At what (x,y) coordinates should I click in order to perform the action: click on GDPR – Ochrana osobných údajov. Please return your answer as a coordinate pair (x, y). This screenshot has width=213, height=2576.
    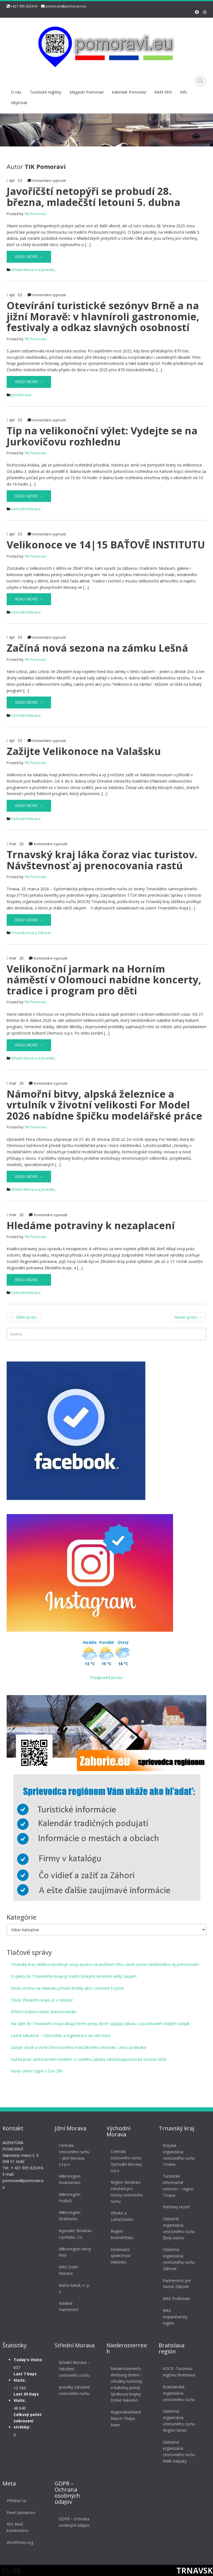
    Looking at the image, I should click on (74, 2522).